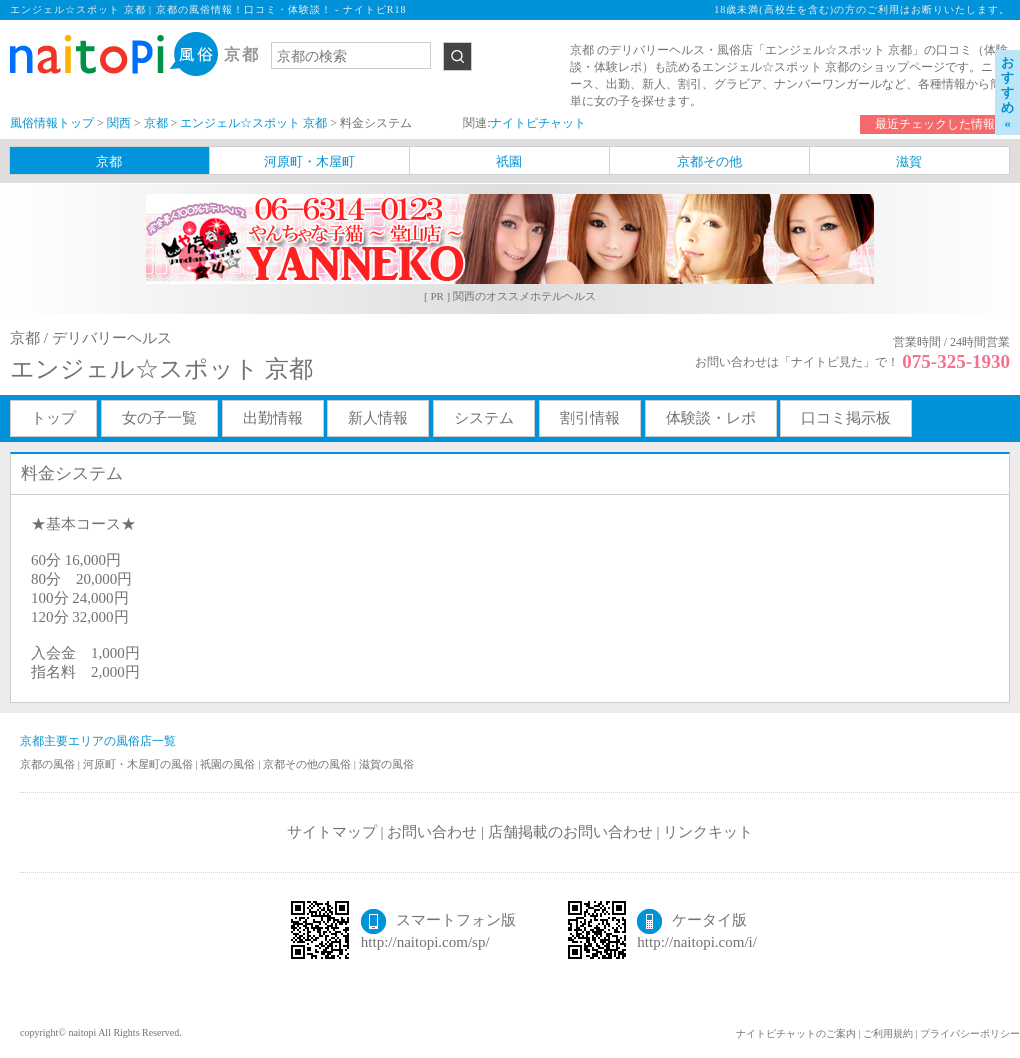 This screenshot has width=1020, height=1058. I want to click on システム, so click(484, 418).